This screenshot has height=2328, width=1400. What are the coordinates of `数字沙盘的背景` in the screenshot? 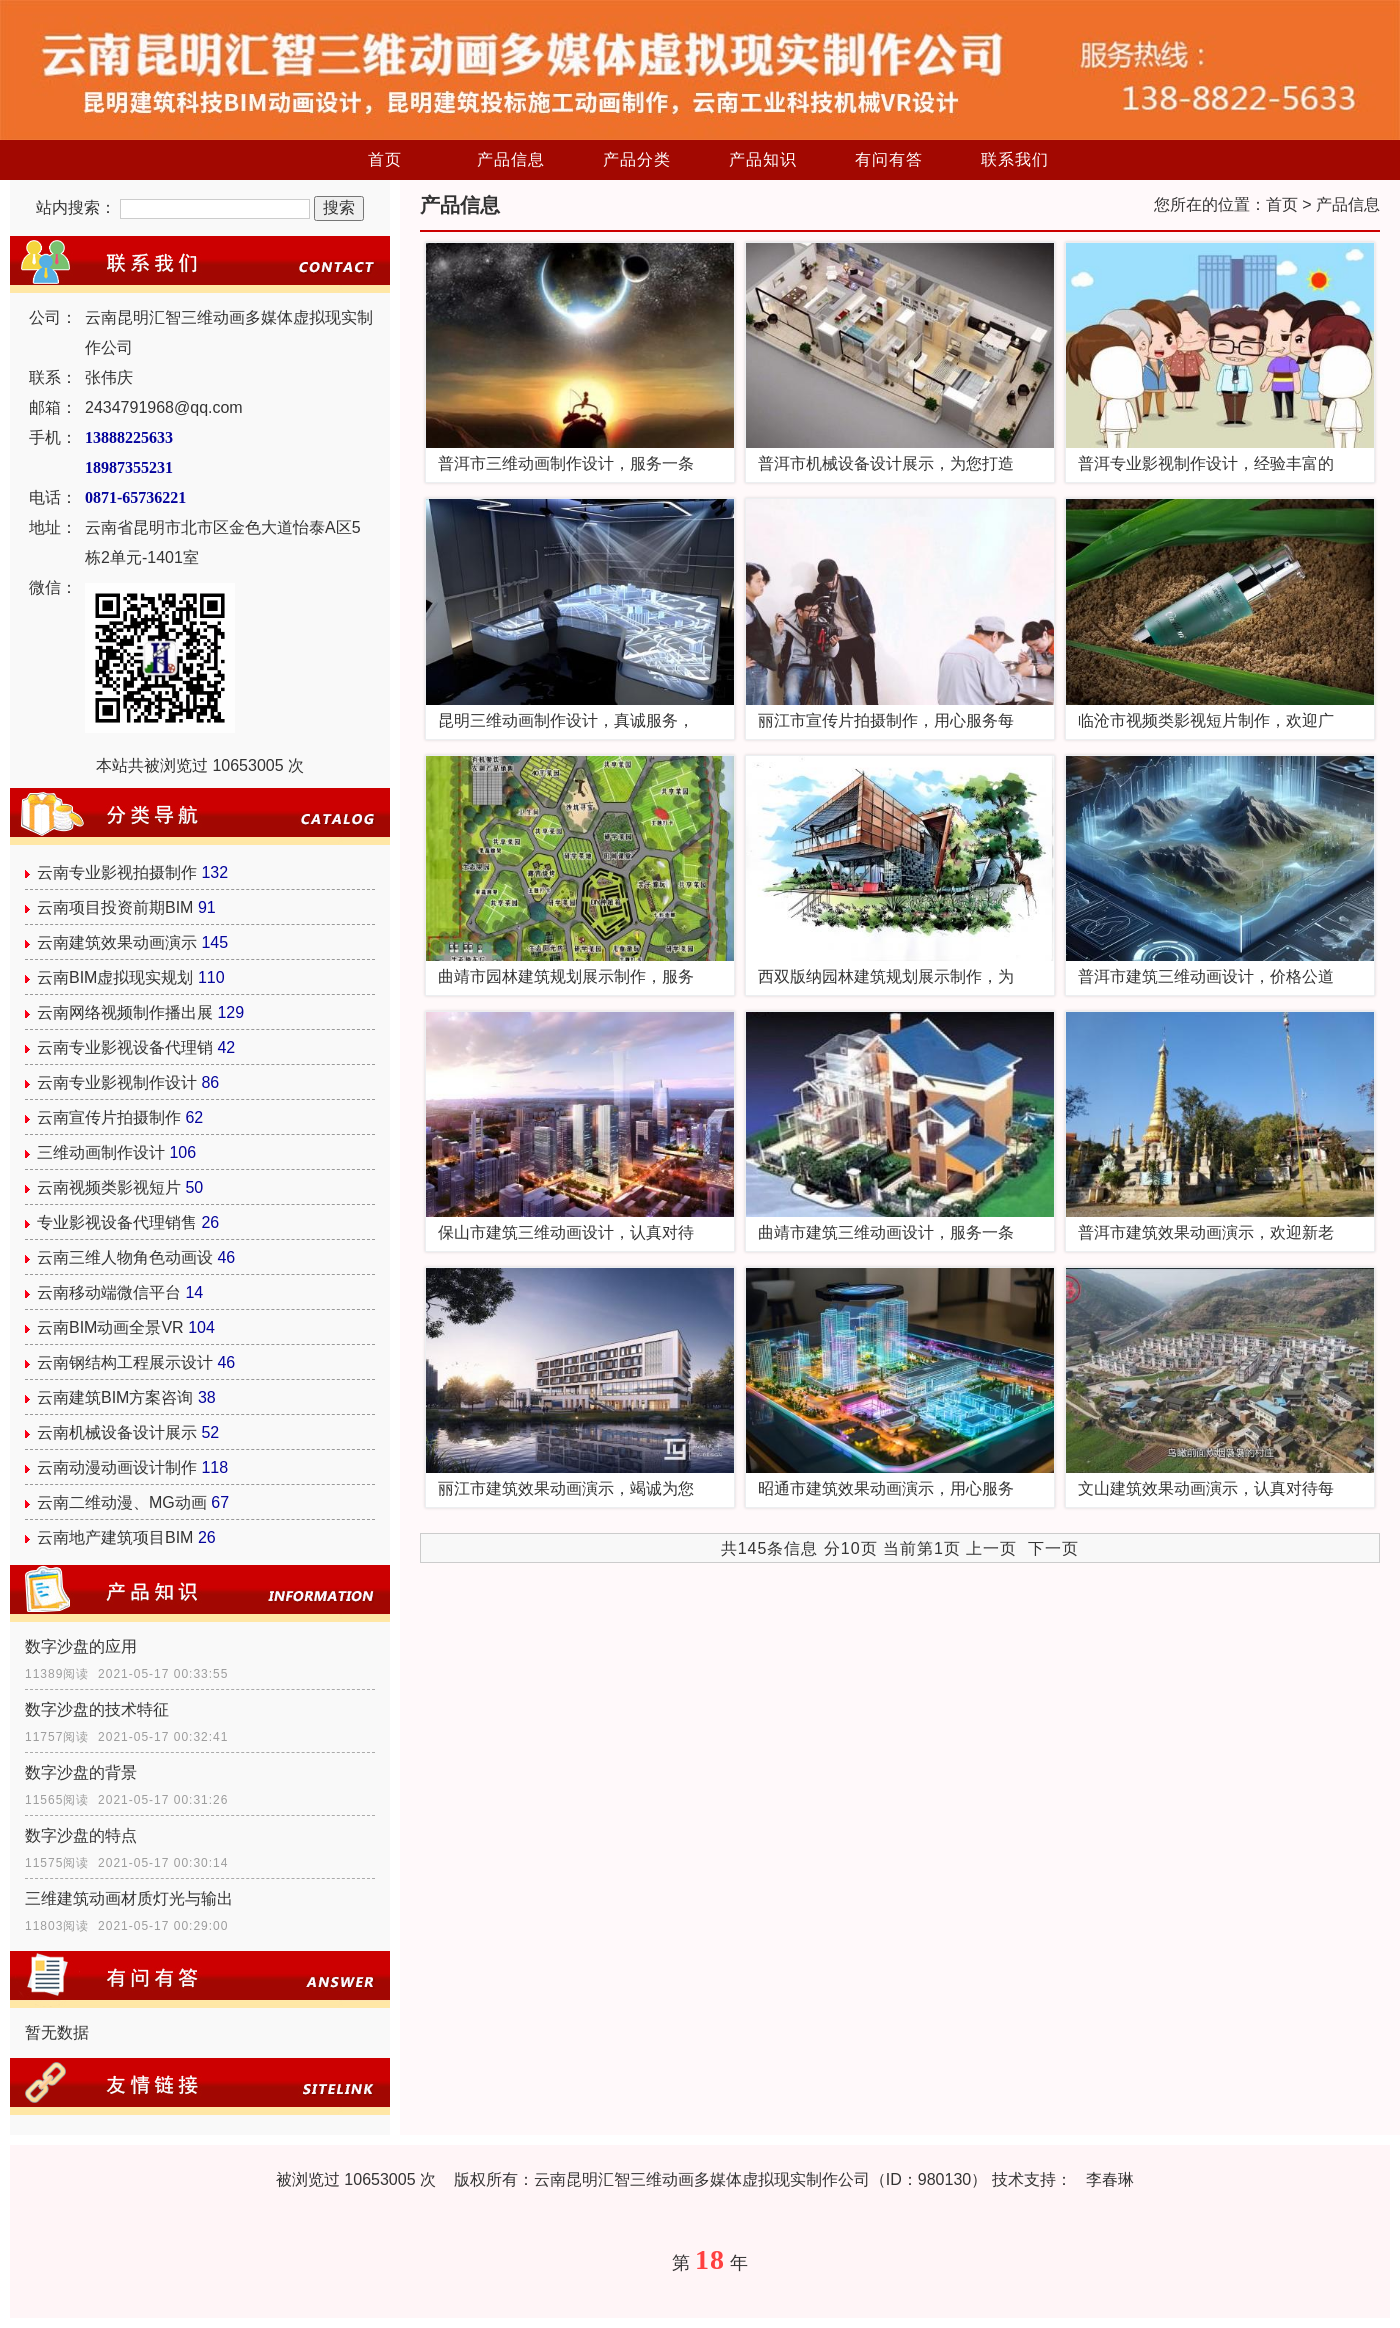 It's located at (81, 1772).